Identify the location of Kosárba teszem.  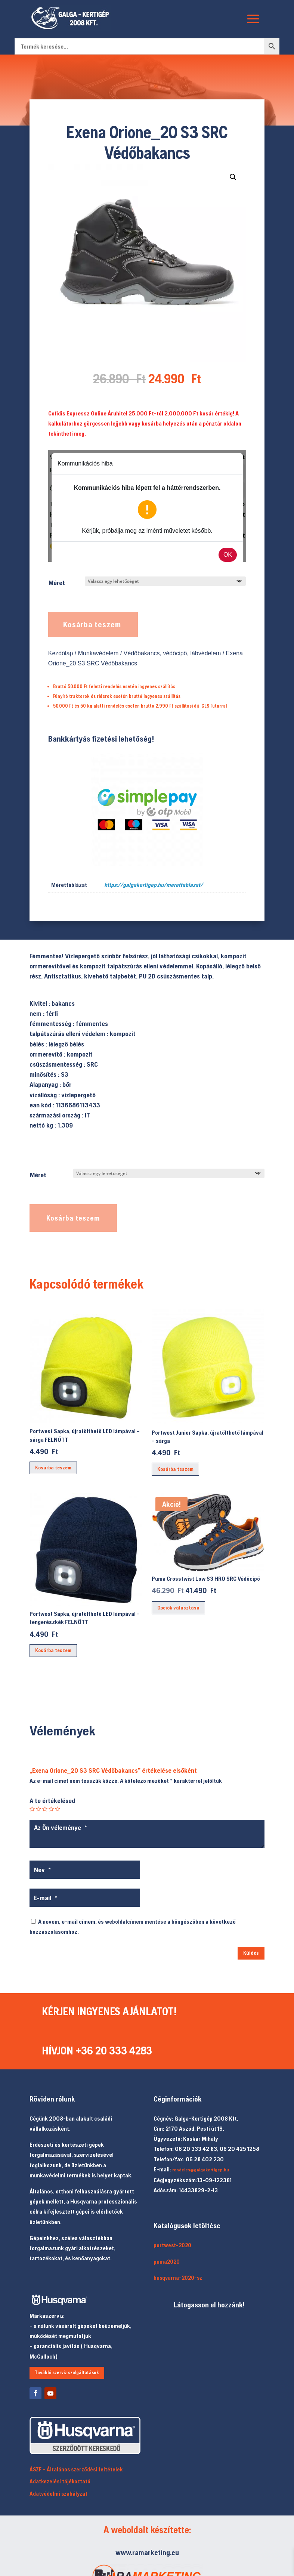
(92, 624).